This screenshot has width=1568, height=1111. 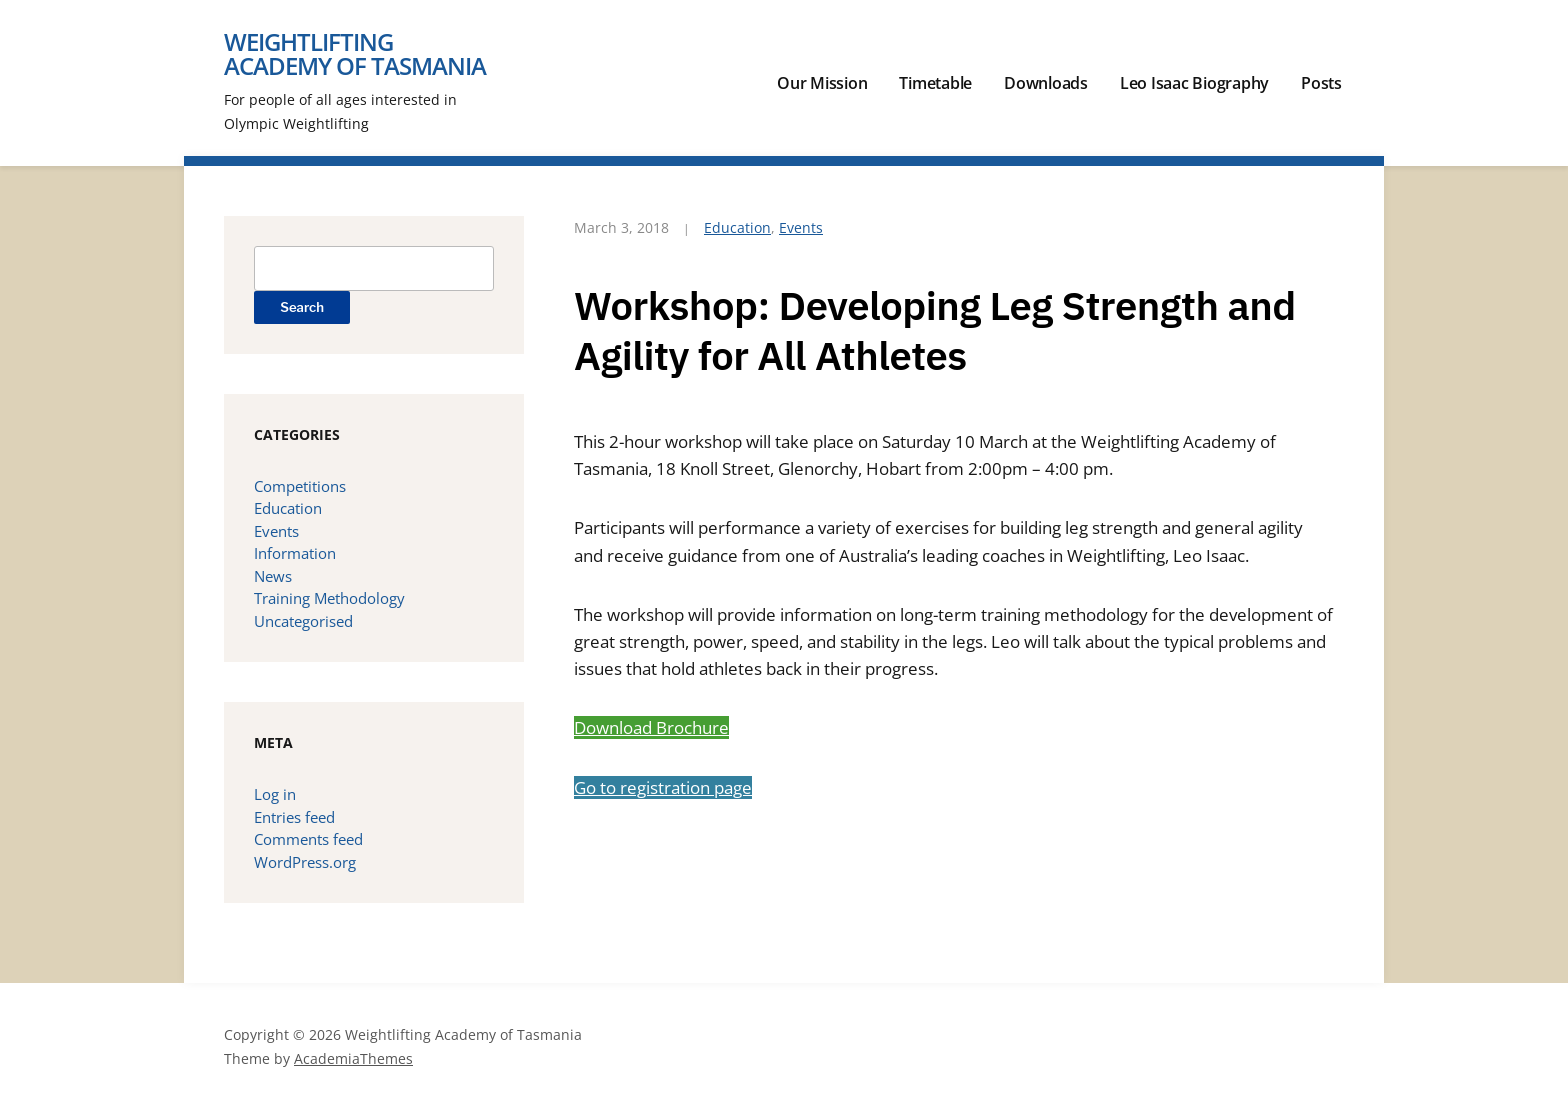 What do you see at coordinates (353, 1058) in the screenshot?
I see `AcademiaThemes` at bounding box center [353, 1058].